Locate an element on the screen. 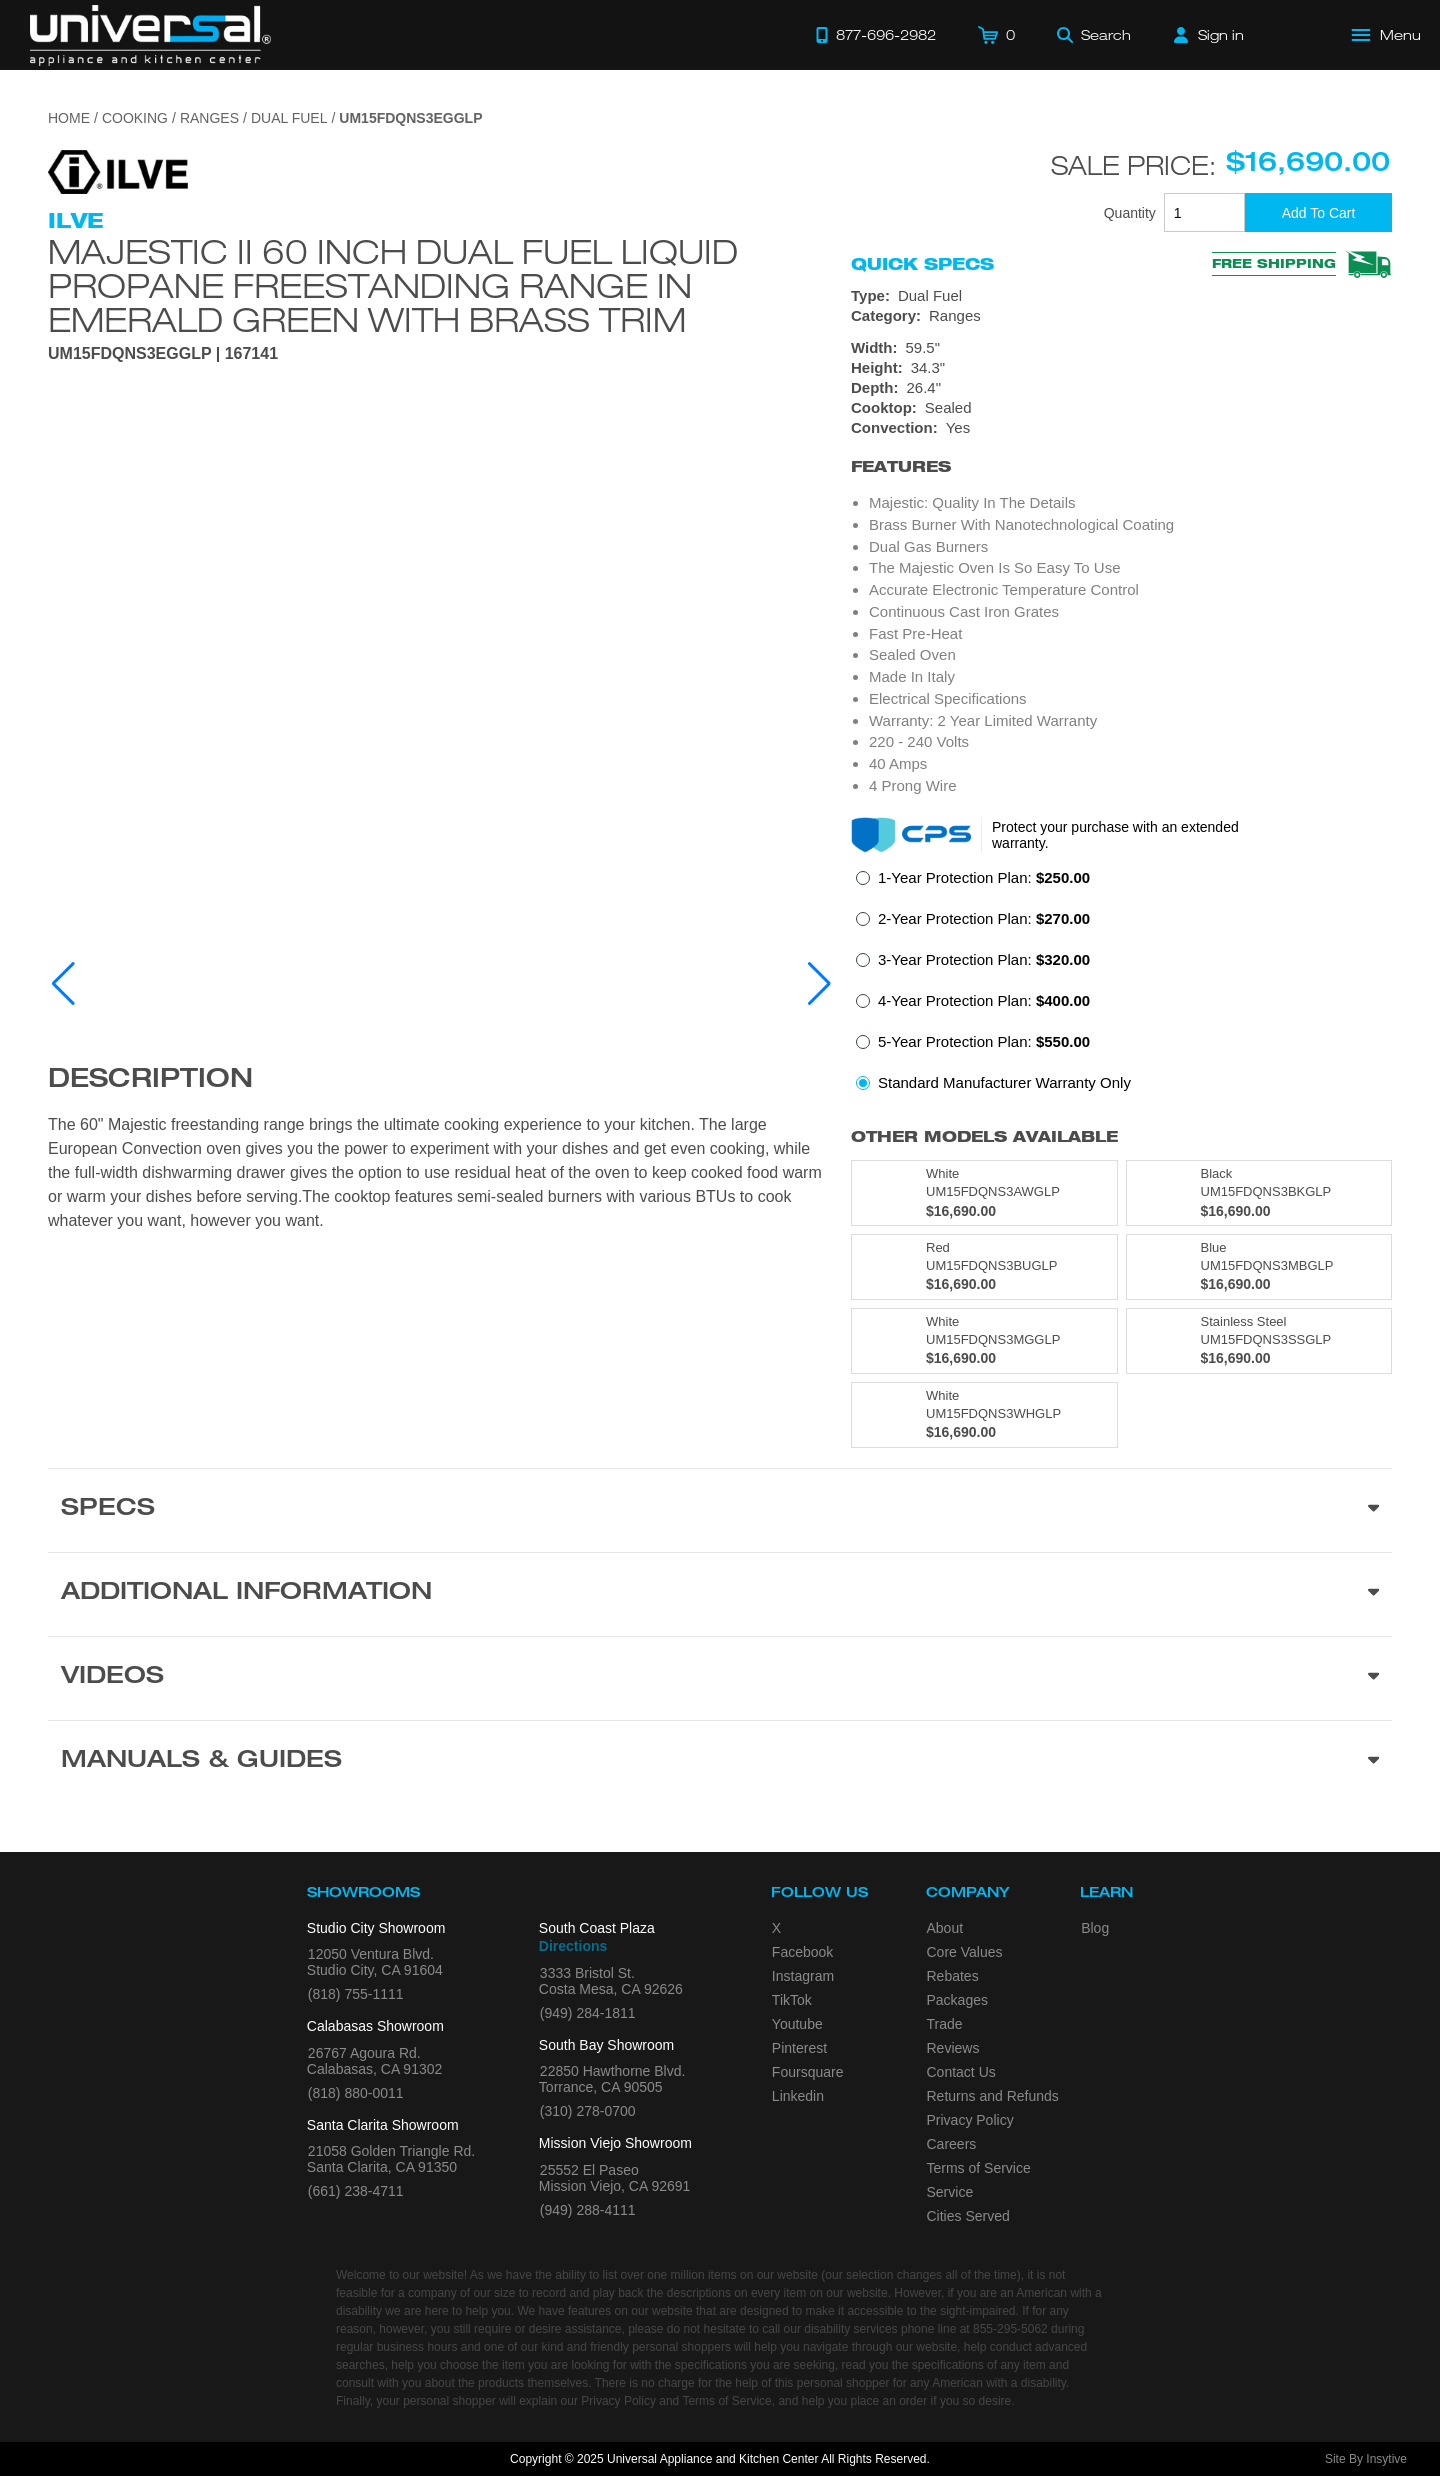  3-Year Protection Plan: is located at coordinates (984, 959).